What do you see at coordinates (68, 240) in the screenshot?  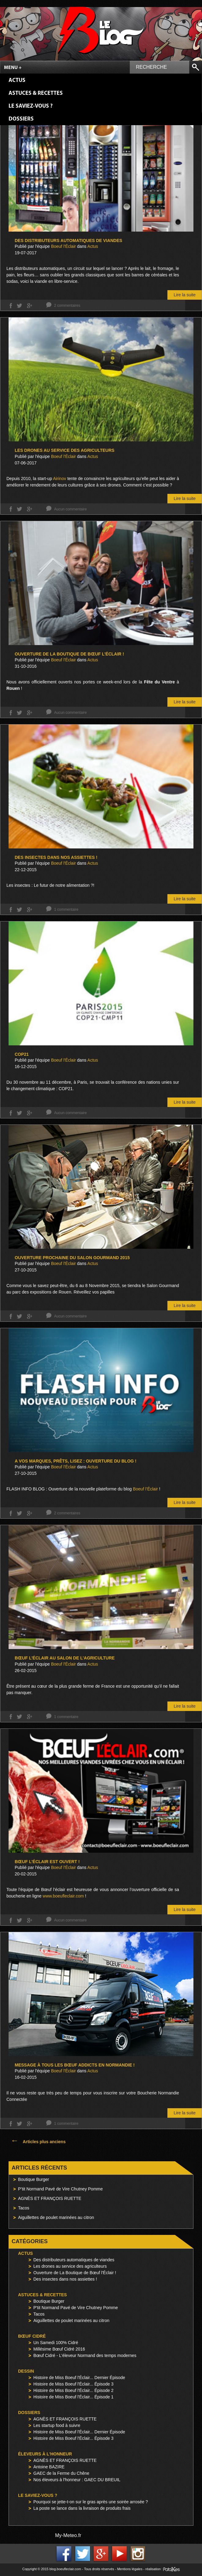 I see `Des distributeurs automatiques de viandes` at bounding box center [68, 240].